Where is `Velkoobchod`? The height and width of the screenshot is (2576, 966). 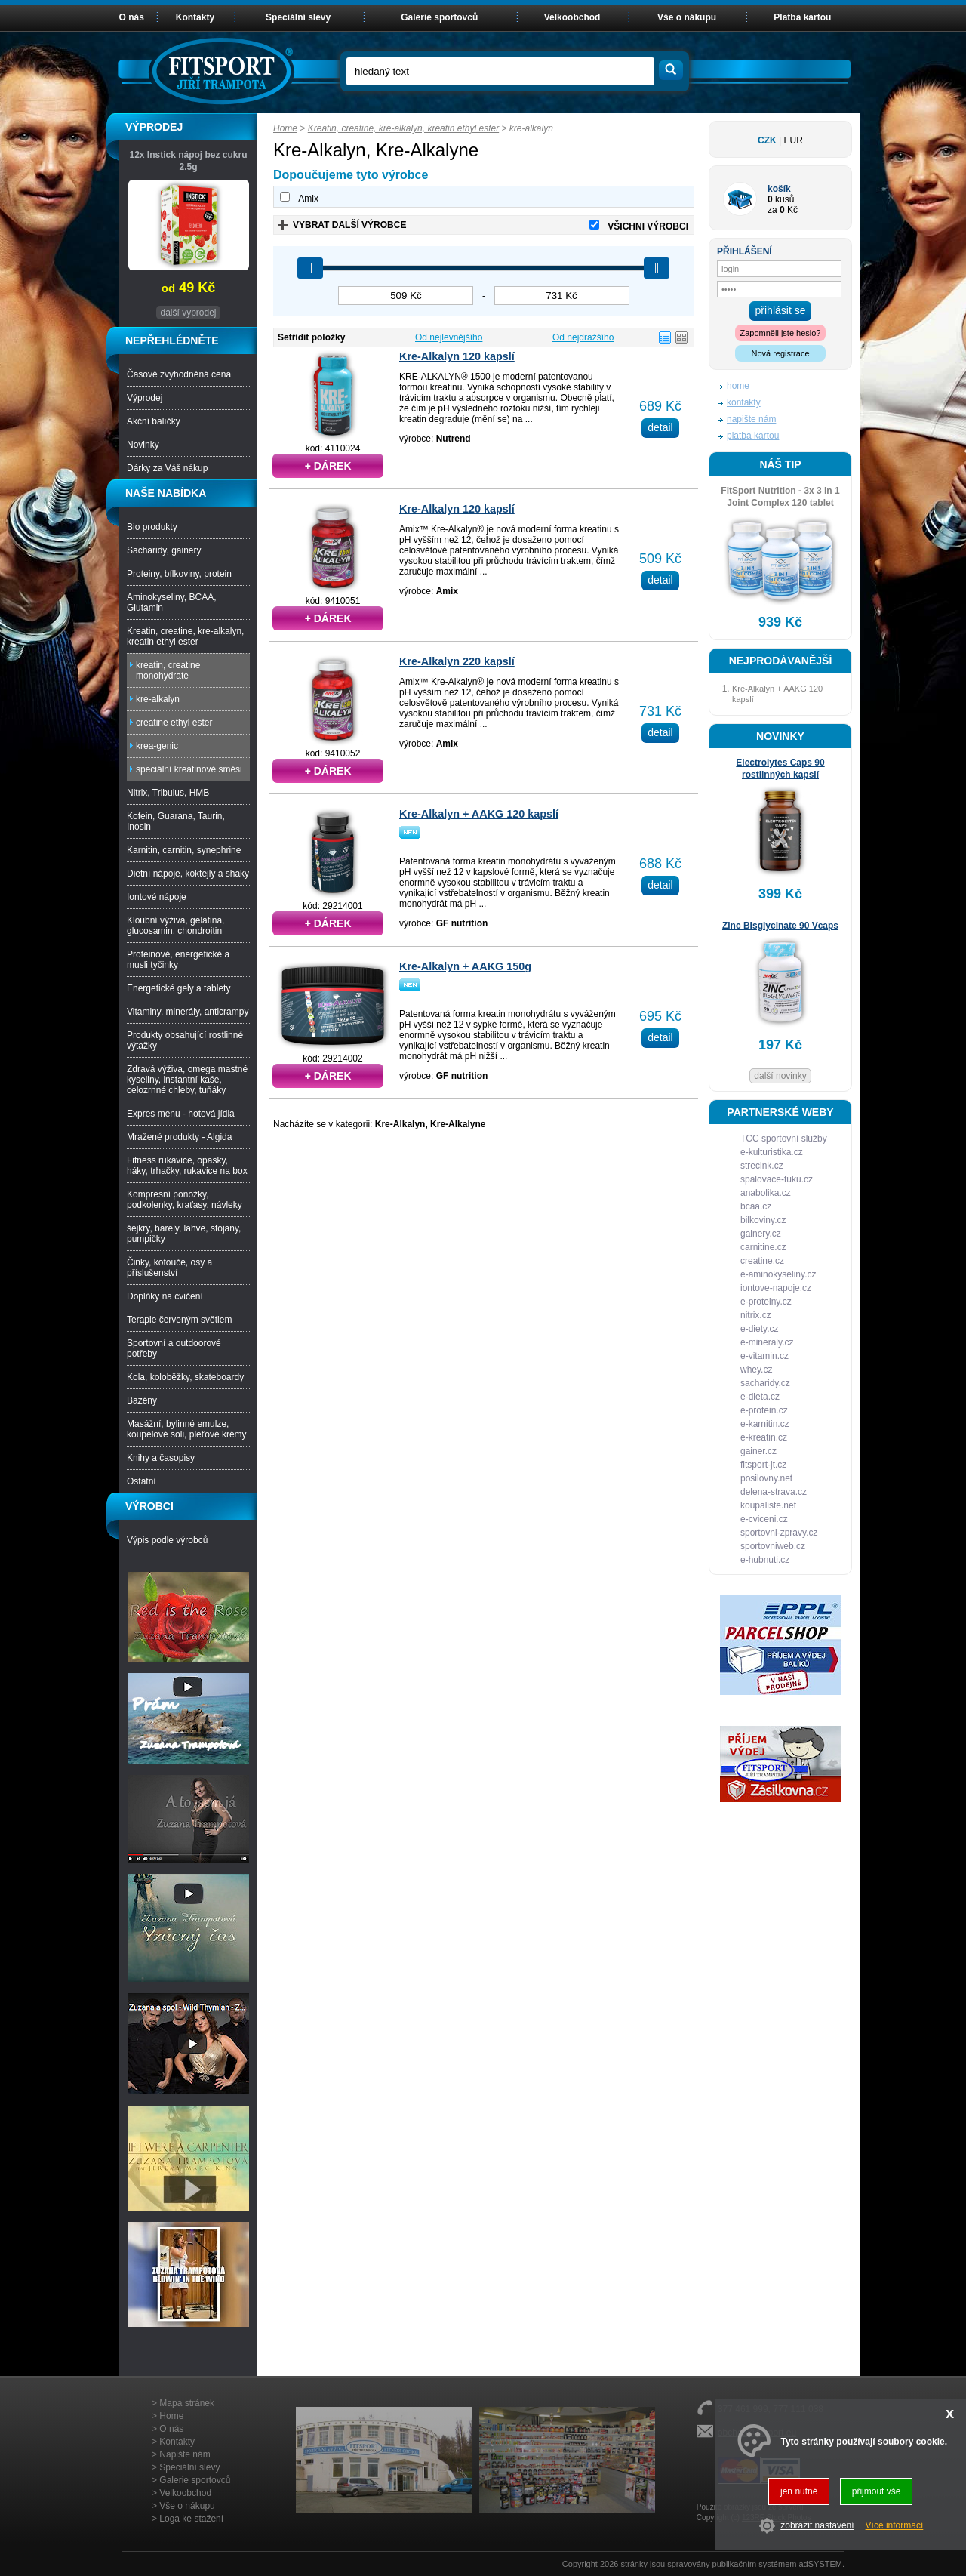 Velkoobchod is located at coordinates (572, 17).